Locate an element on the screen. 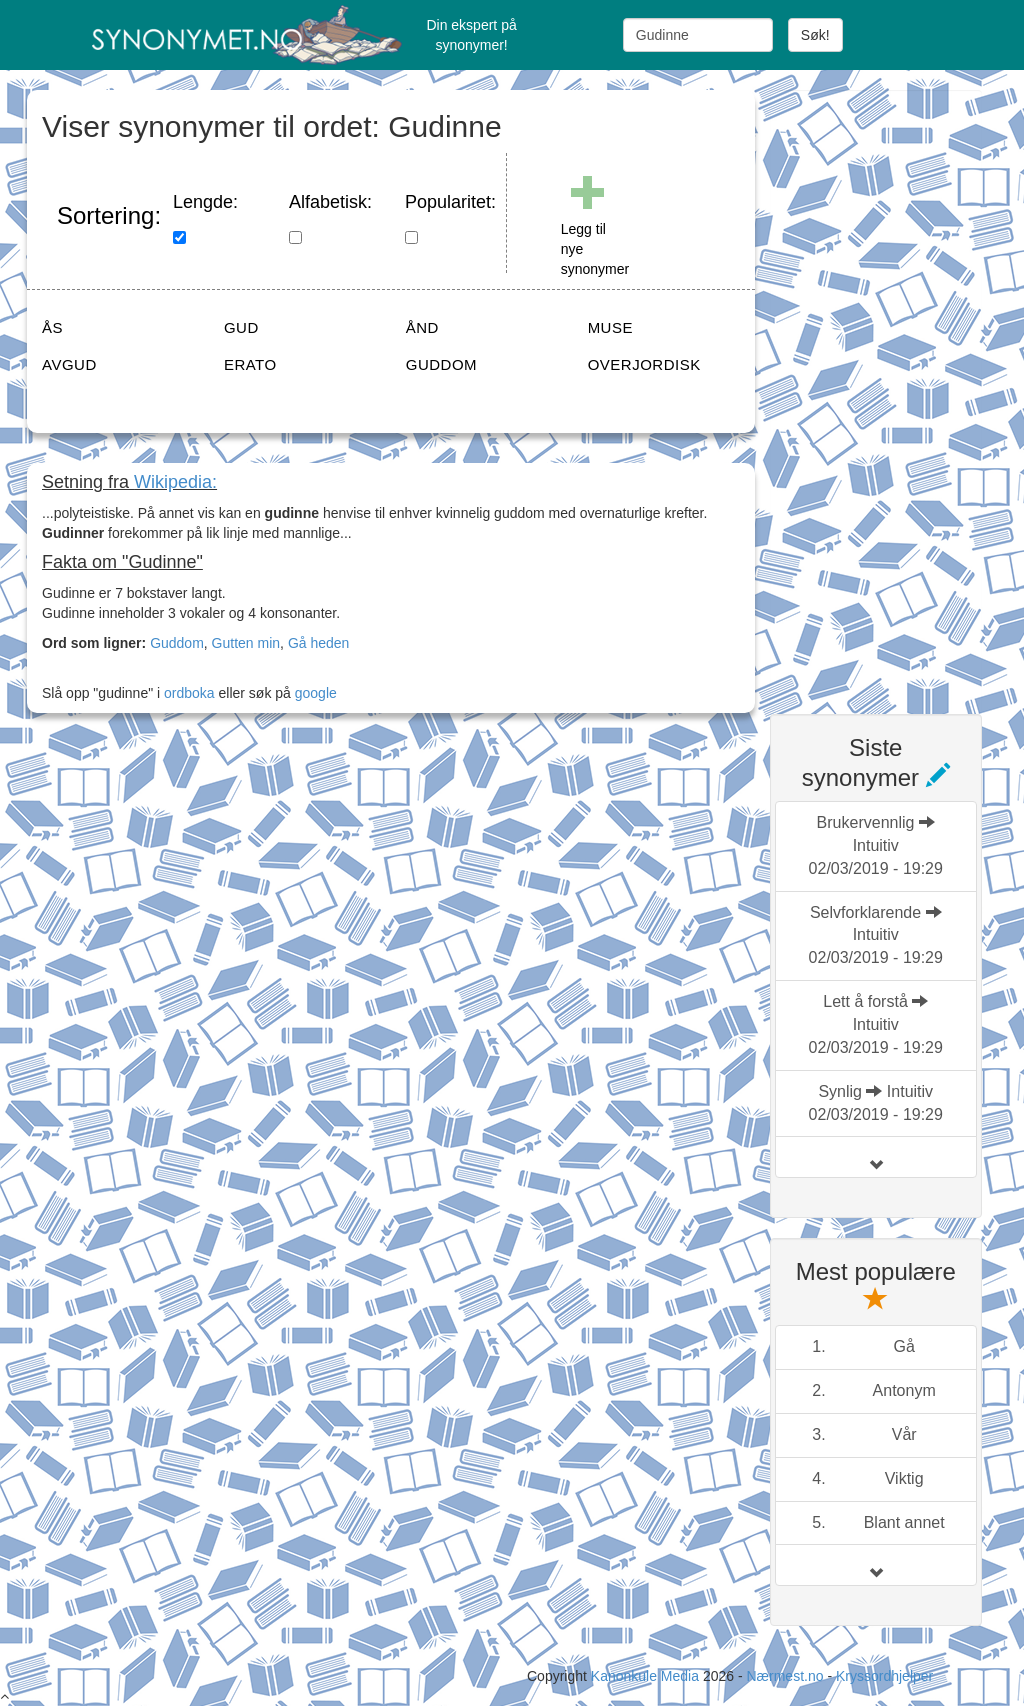  [Advertisement] is located at coordinates (897, 390).